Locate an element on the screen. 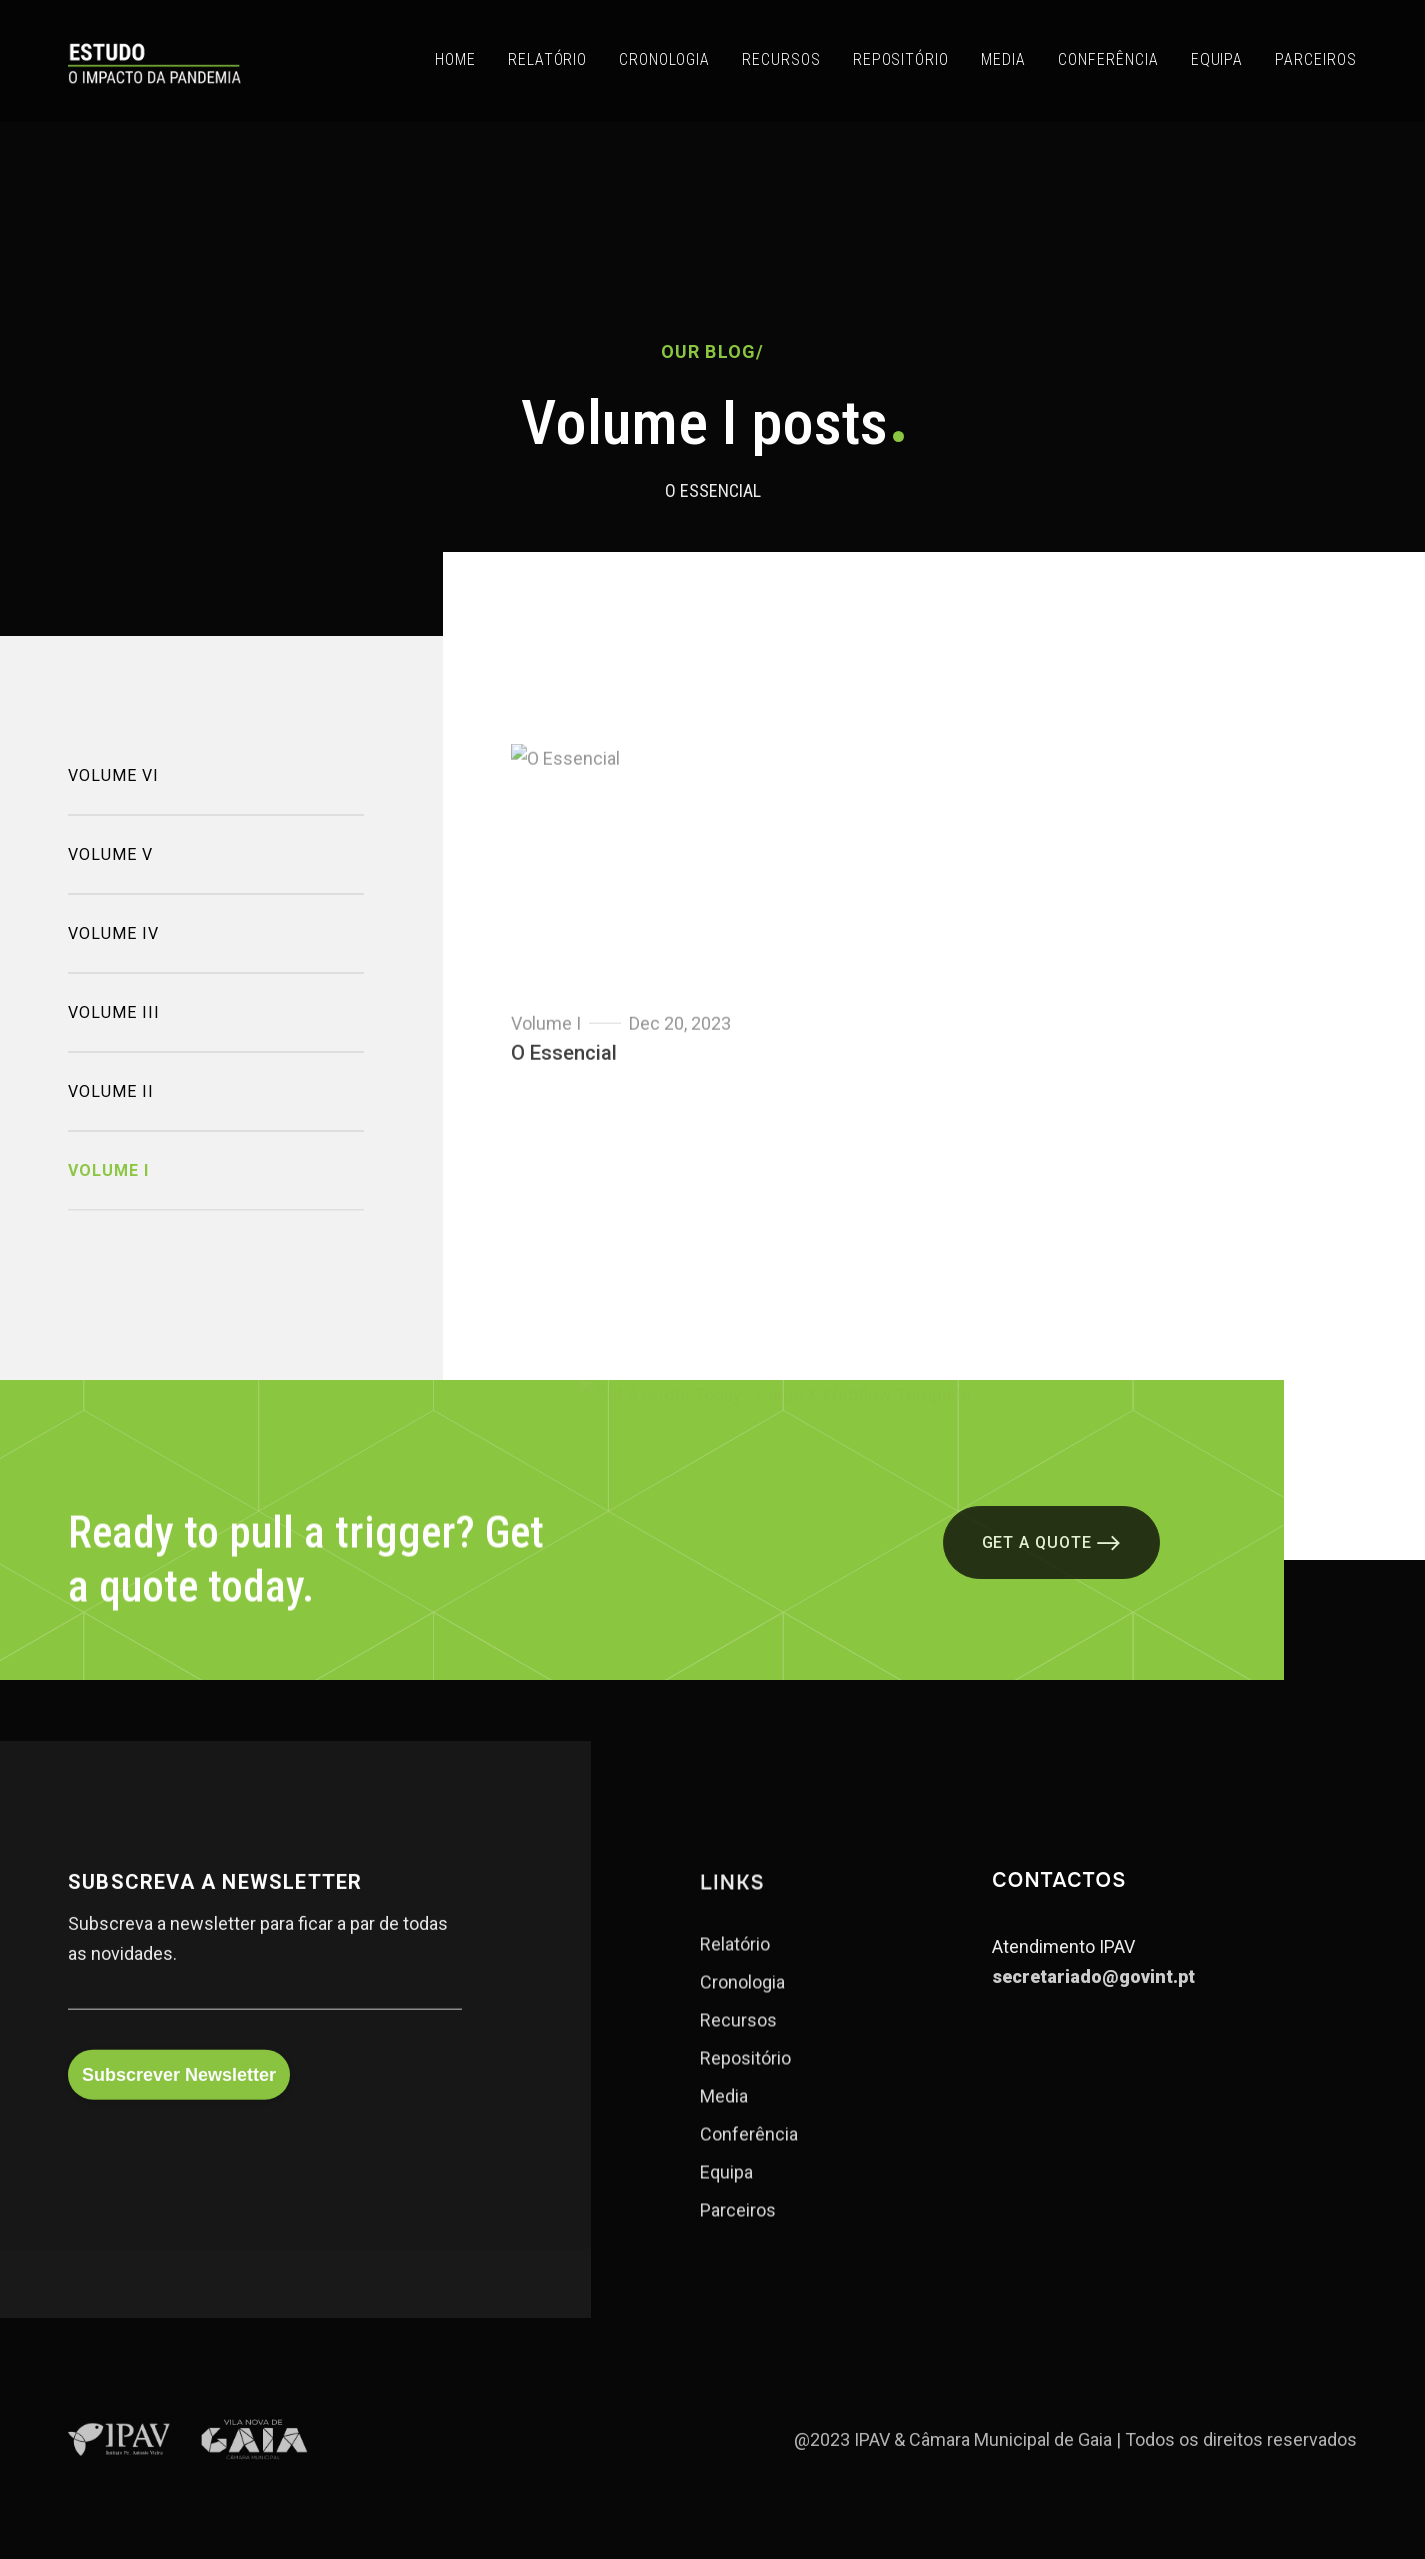 Image resolution: width=1425 pixels, height=2559 pixels. Parceiros is located at coordinates (738, 2237).